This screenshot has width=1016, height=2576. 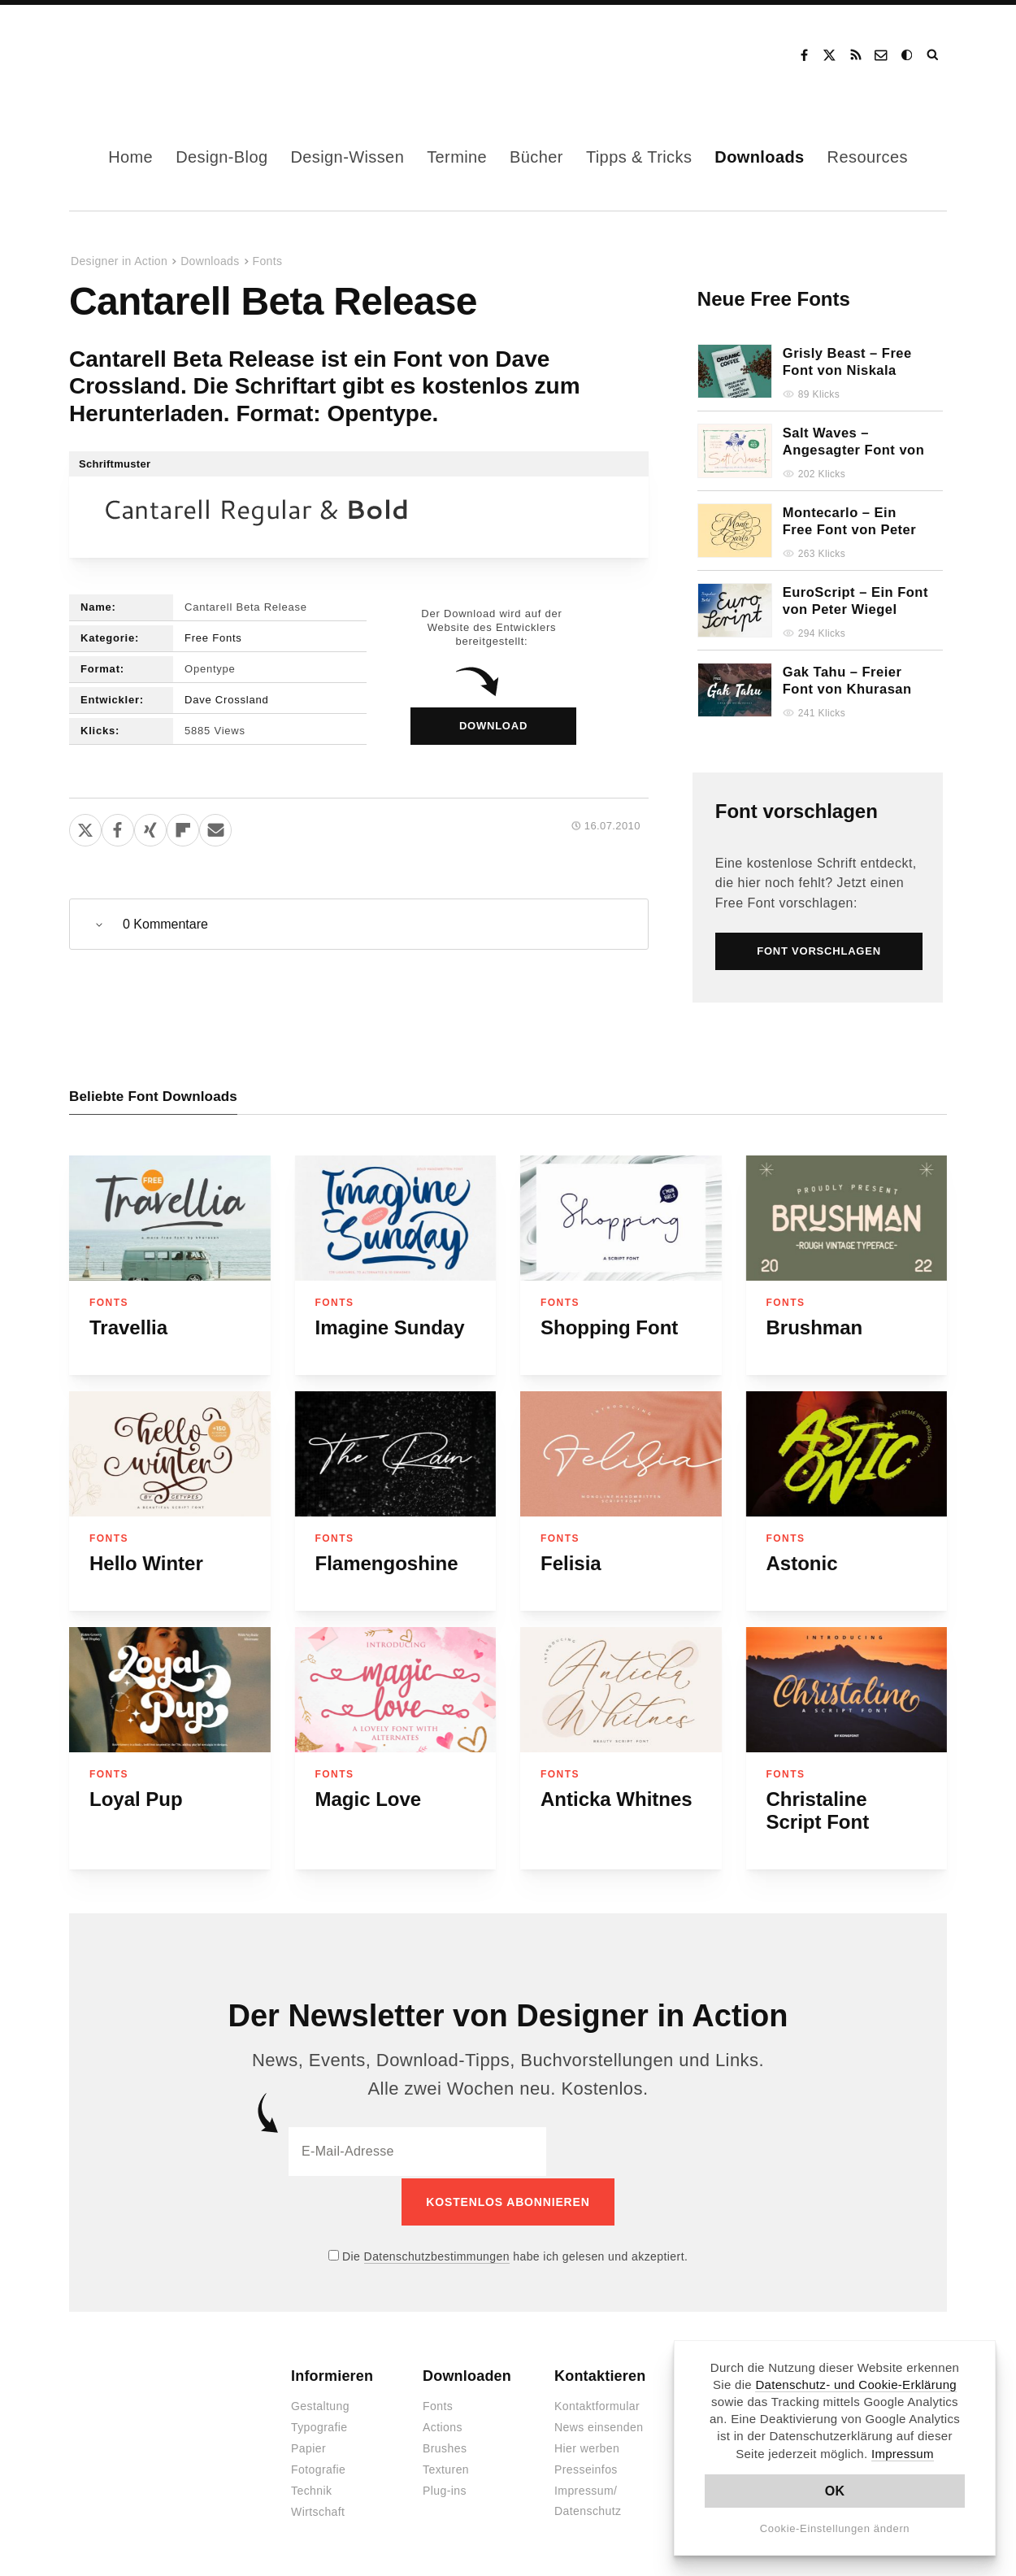 What do you see at coordinates (617, 1799) in the screenshot?
I see `Anticka Whitnes` at bounding box center [617, 1799].